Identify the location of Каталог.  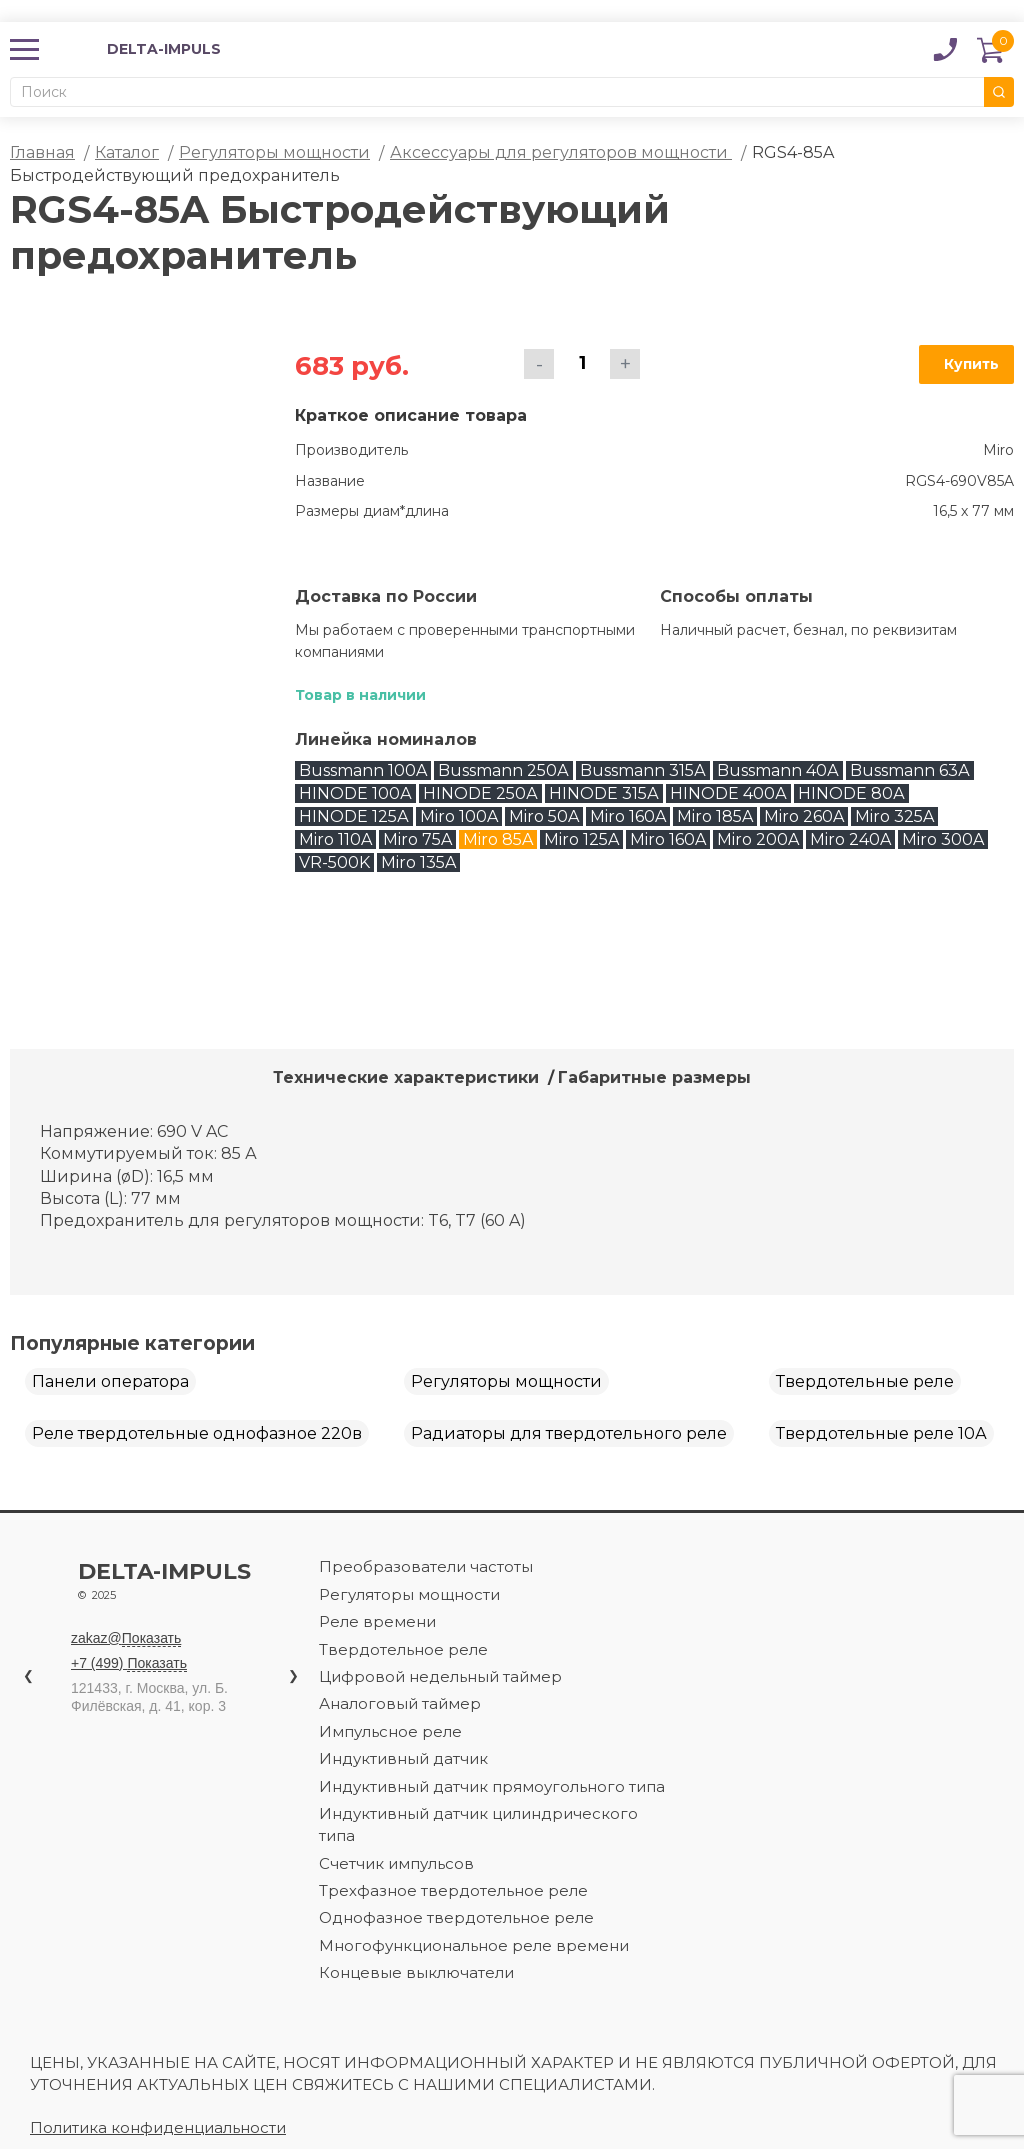
(127, 152).